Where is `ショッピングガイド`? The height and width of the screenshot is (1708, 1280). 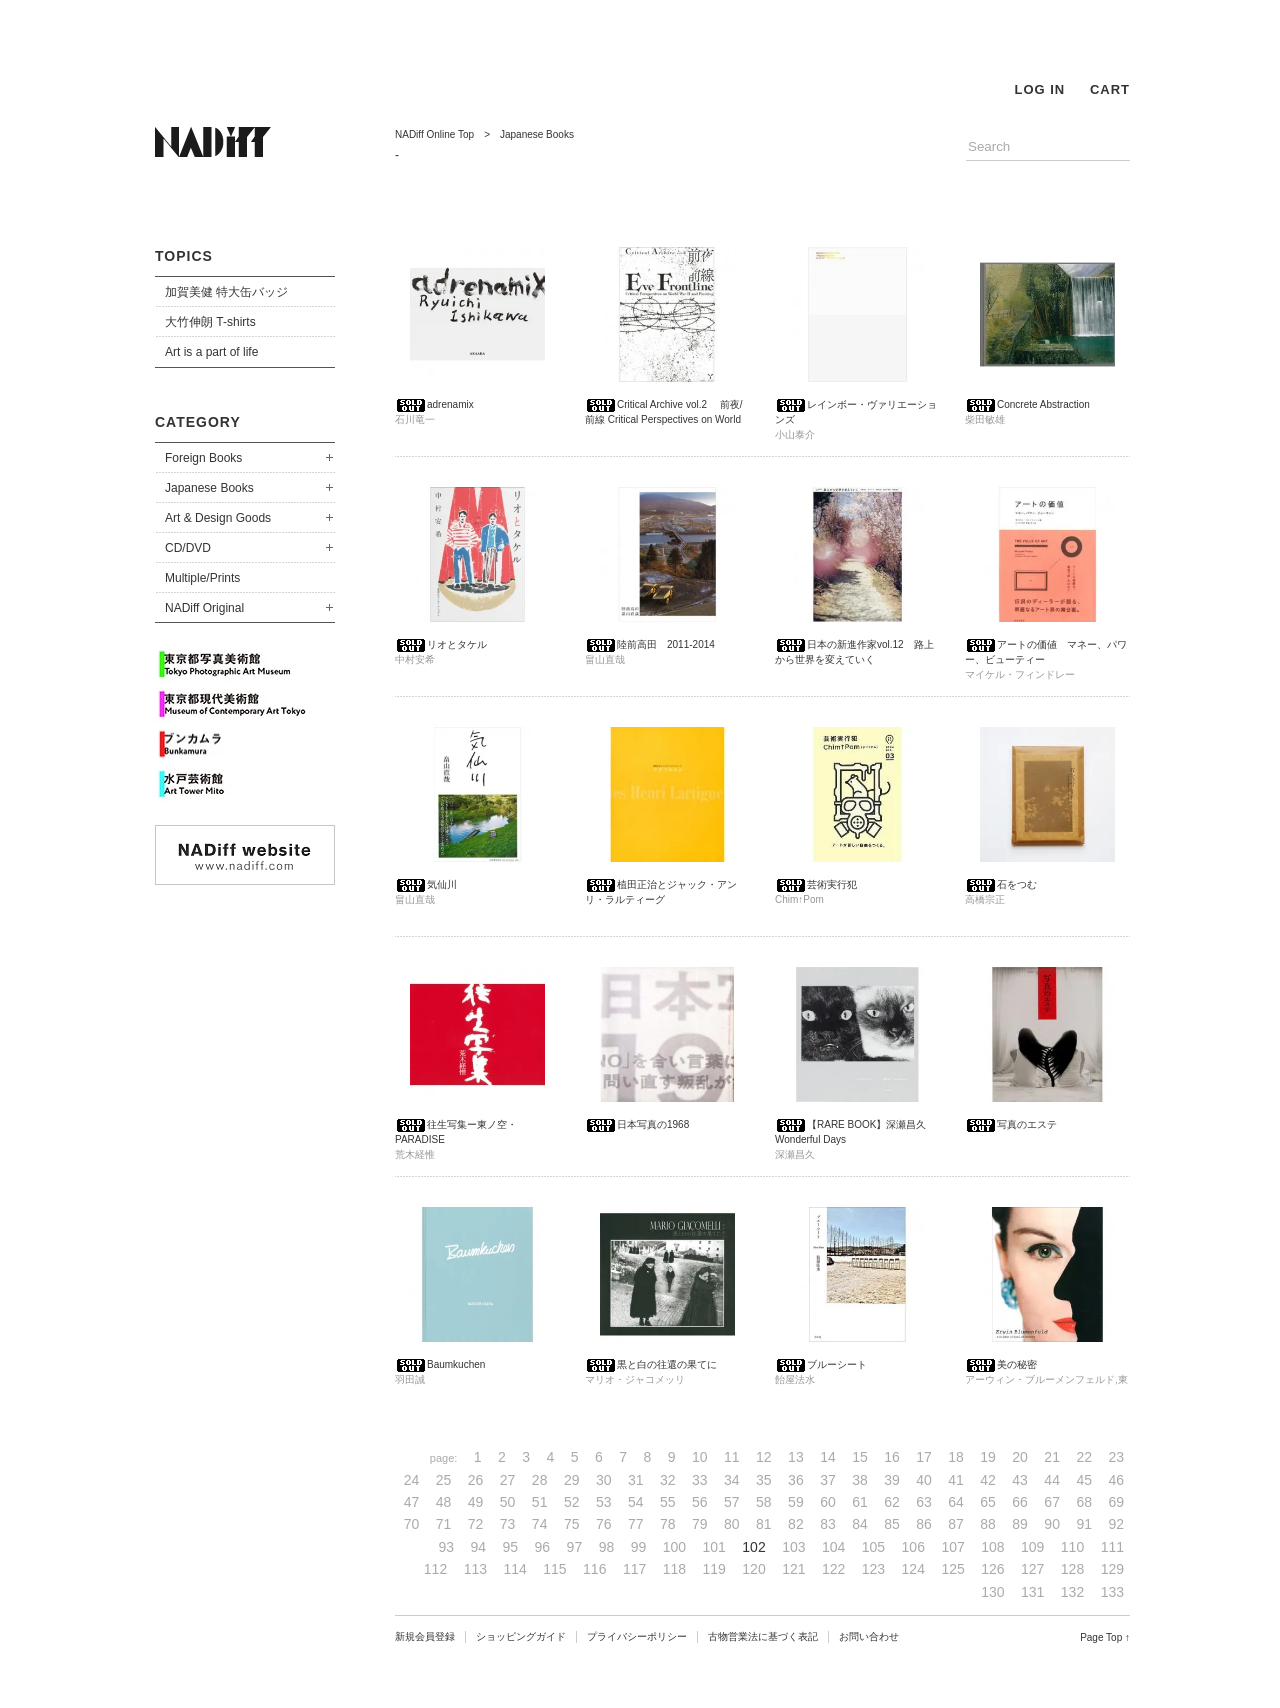
ショッピングガイド is located at coordinates (521, 1636).